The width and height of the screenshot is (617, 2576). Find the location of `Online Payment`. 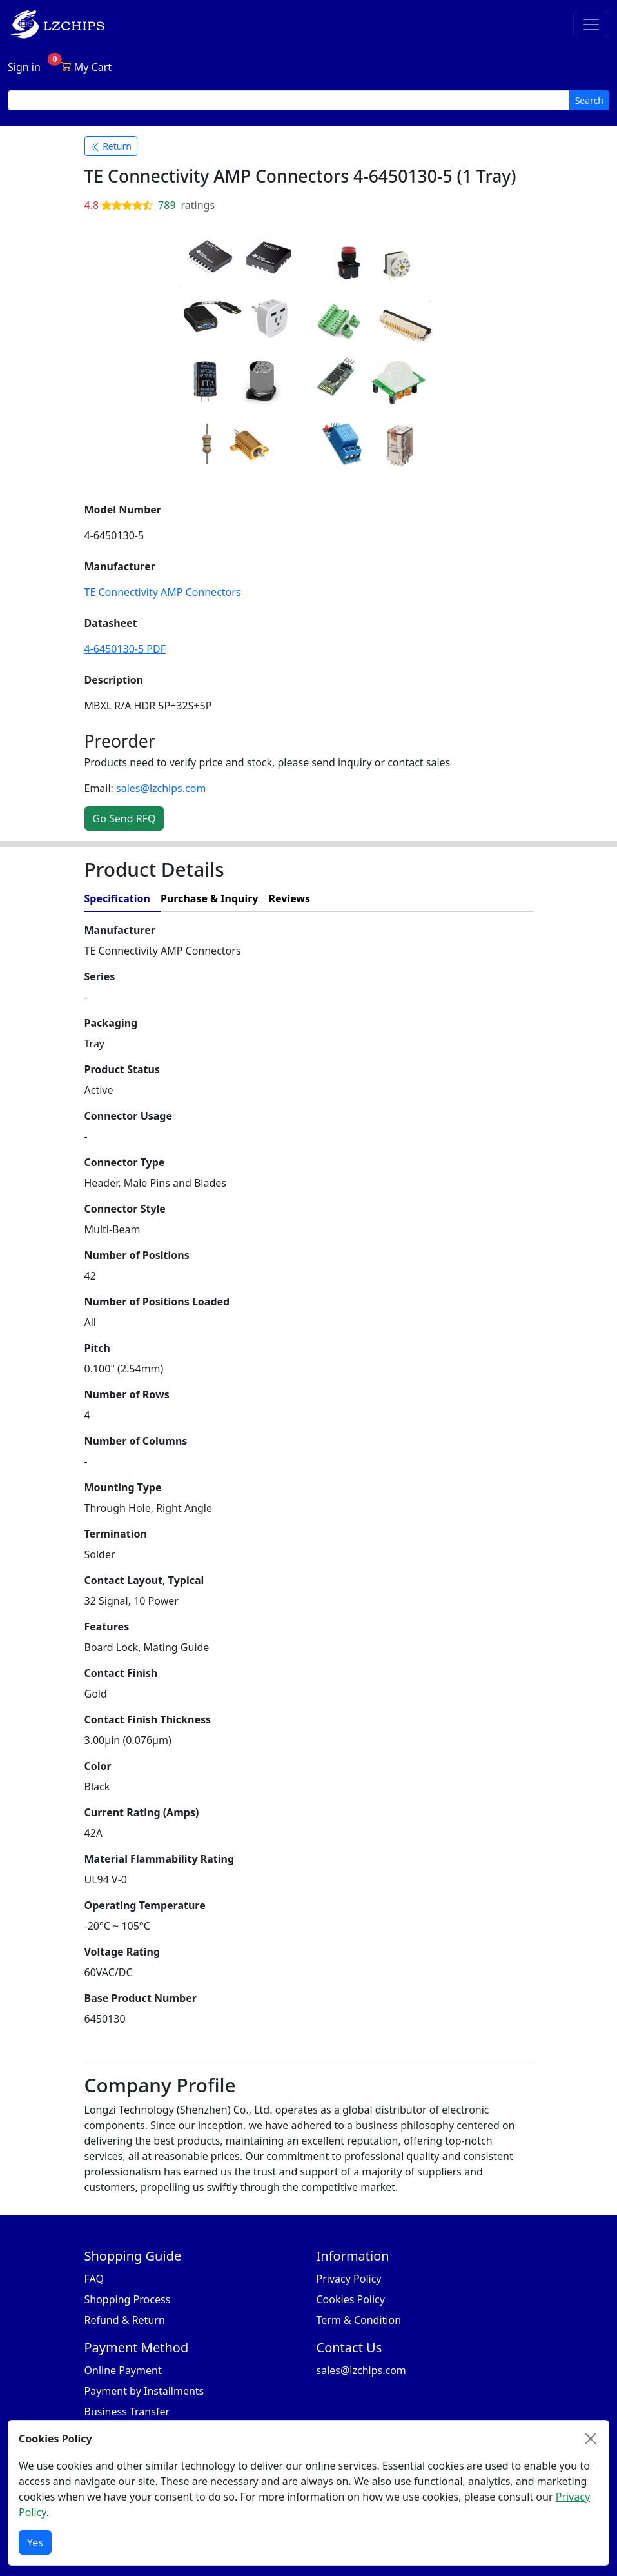

Online Payment is located at coordinates (123, 2370).